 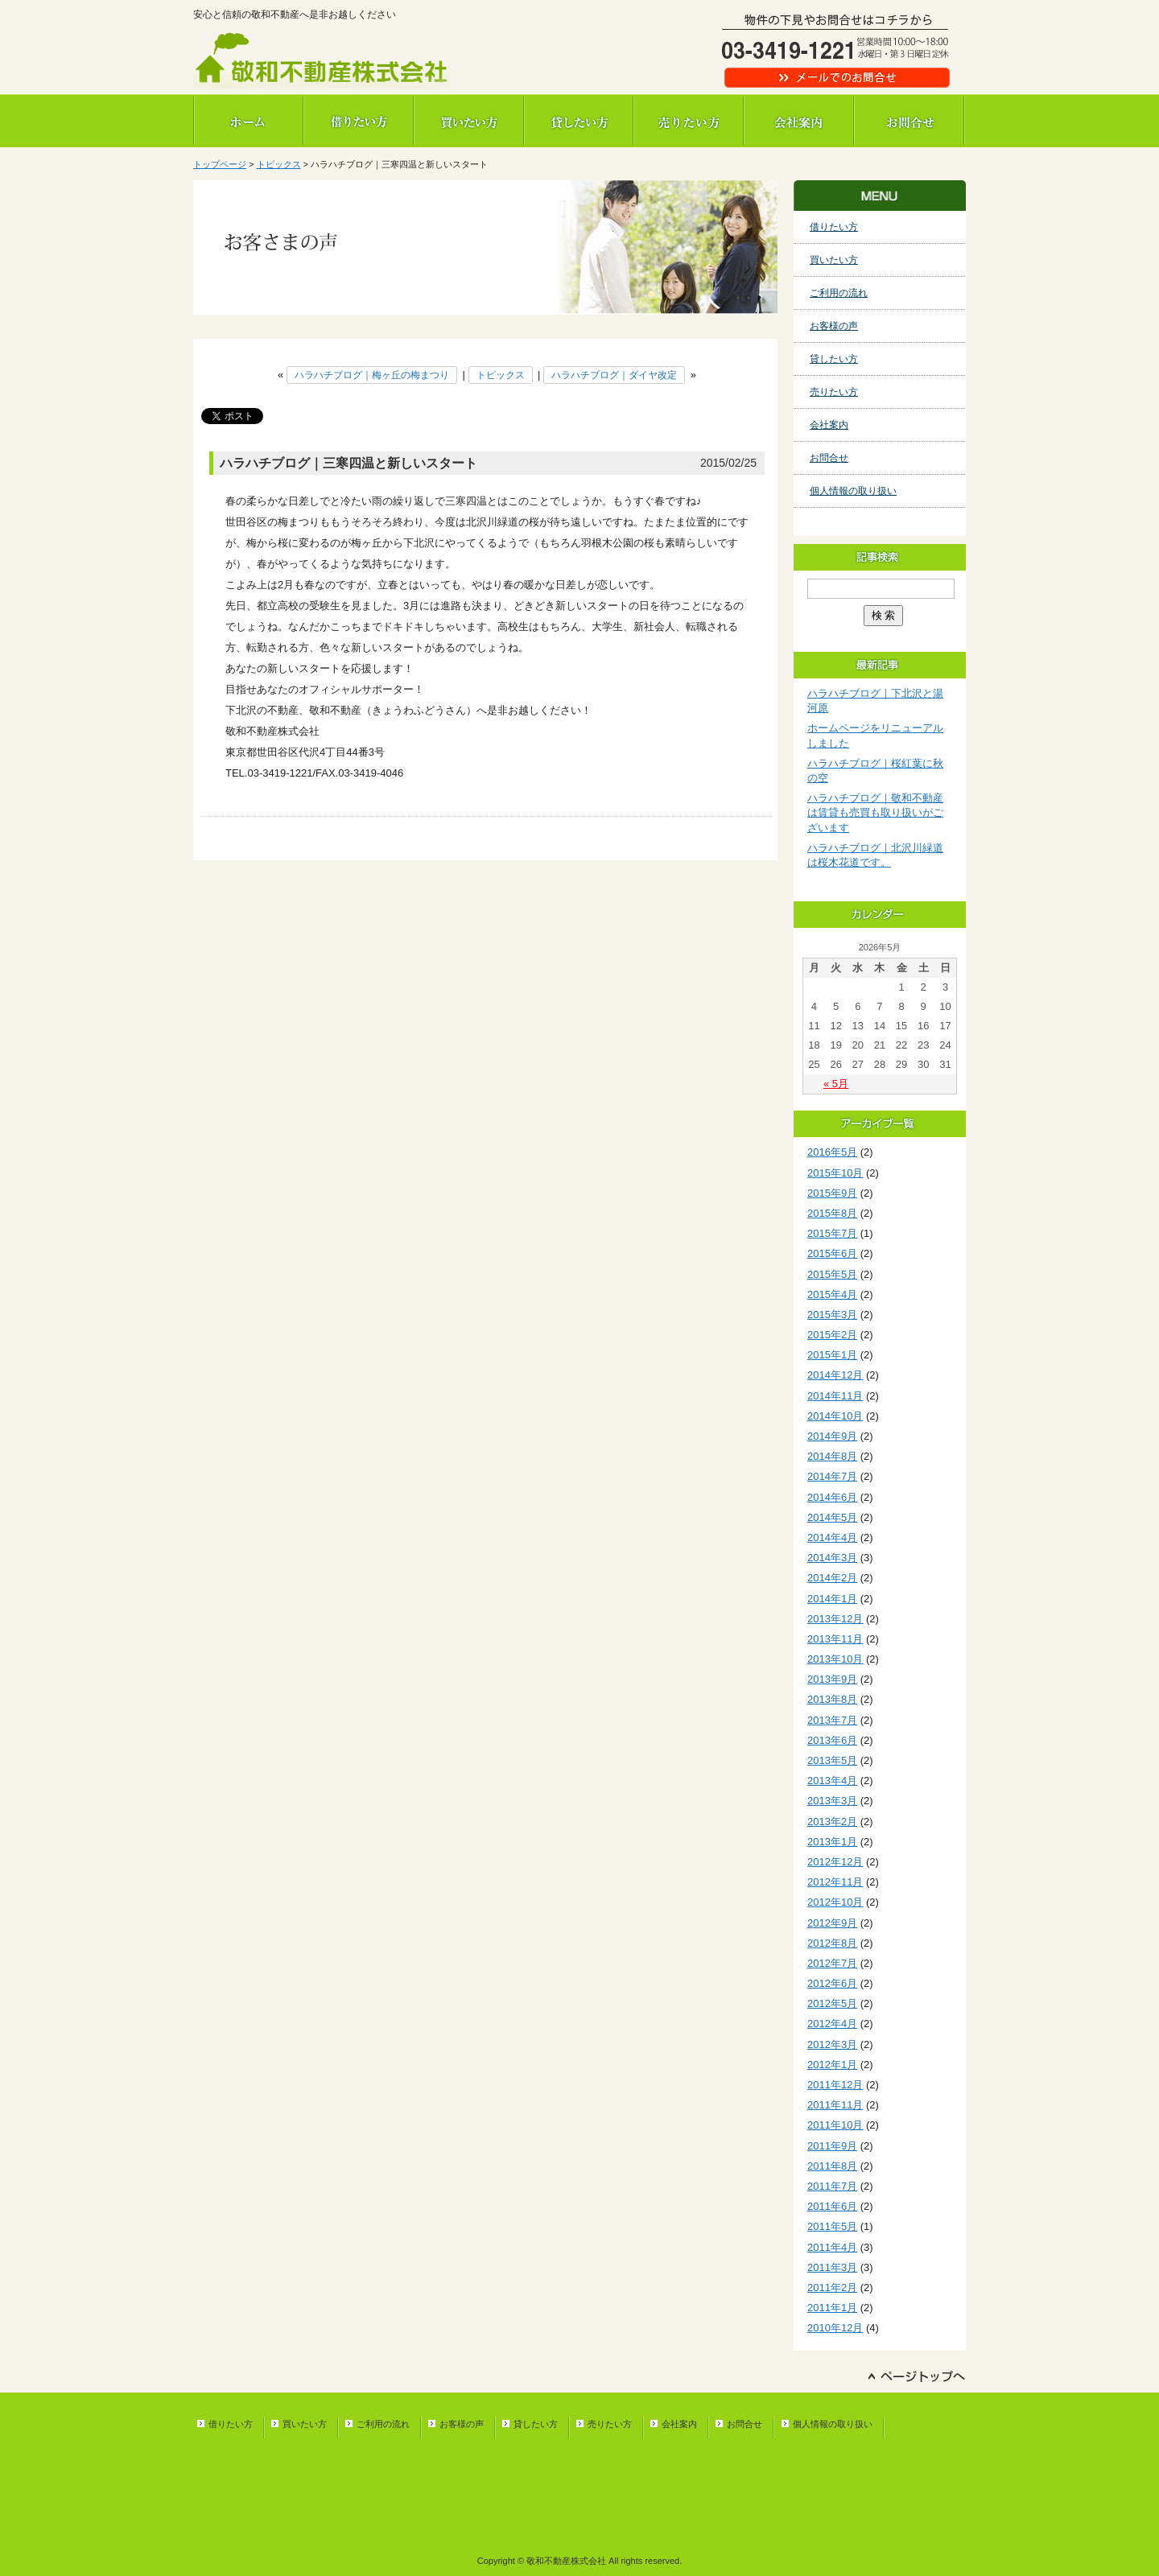 I want to click on 2013年6月, so click(x=832, y=1740).